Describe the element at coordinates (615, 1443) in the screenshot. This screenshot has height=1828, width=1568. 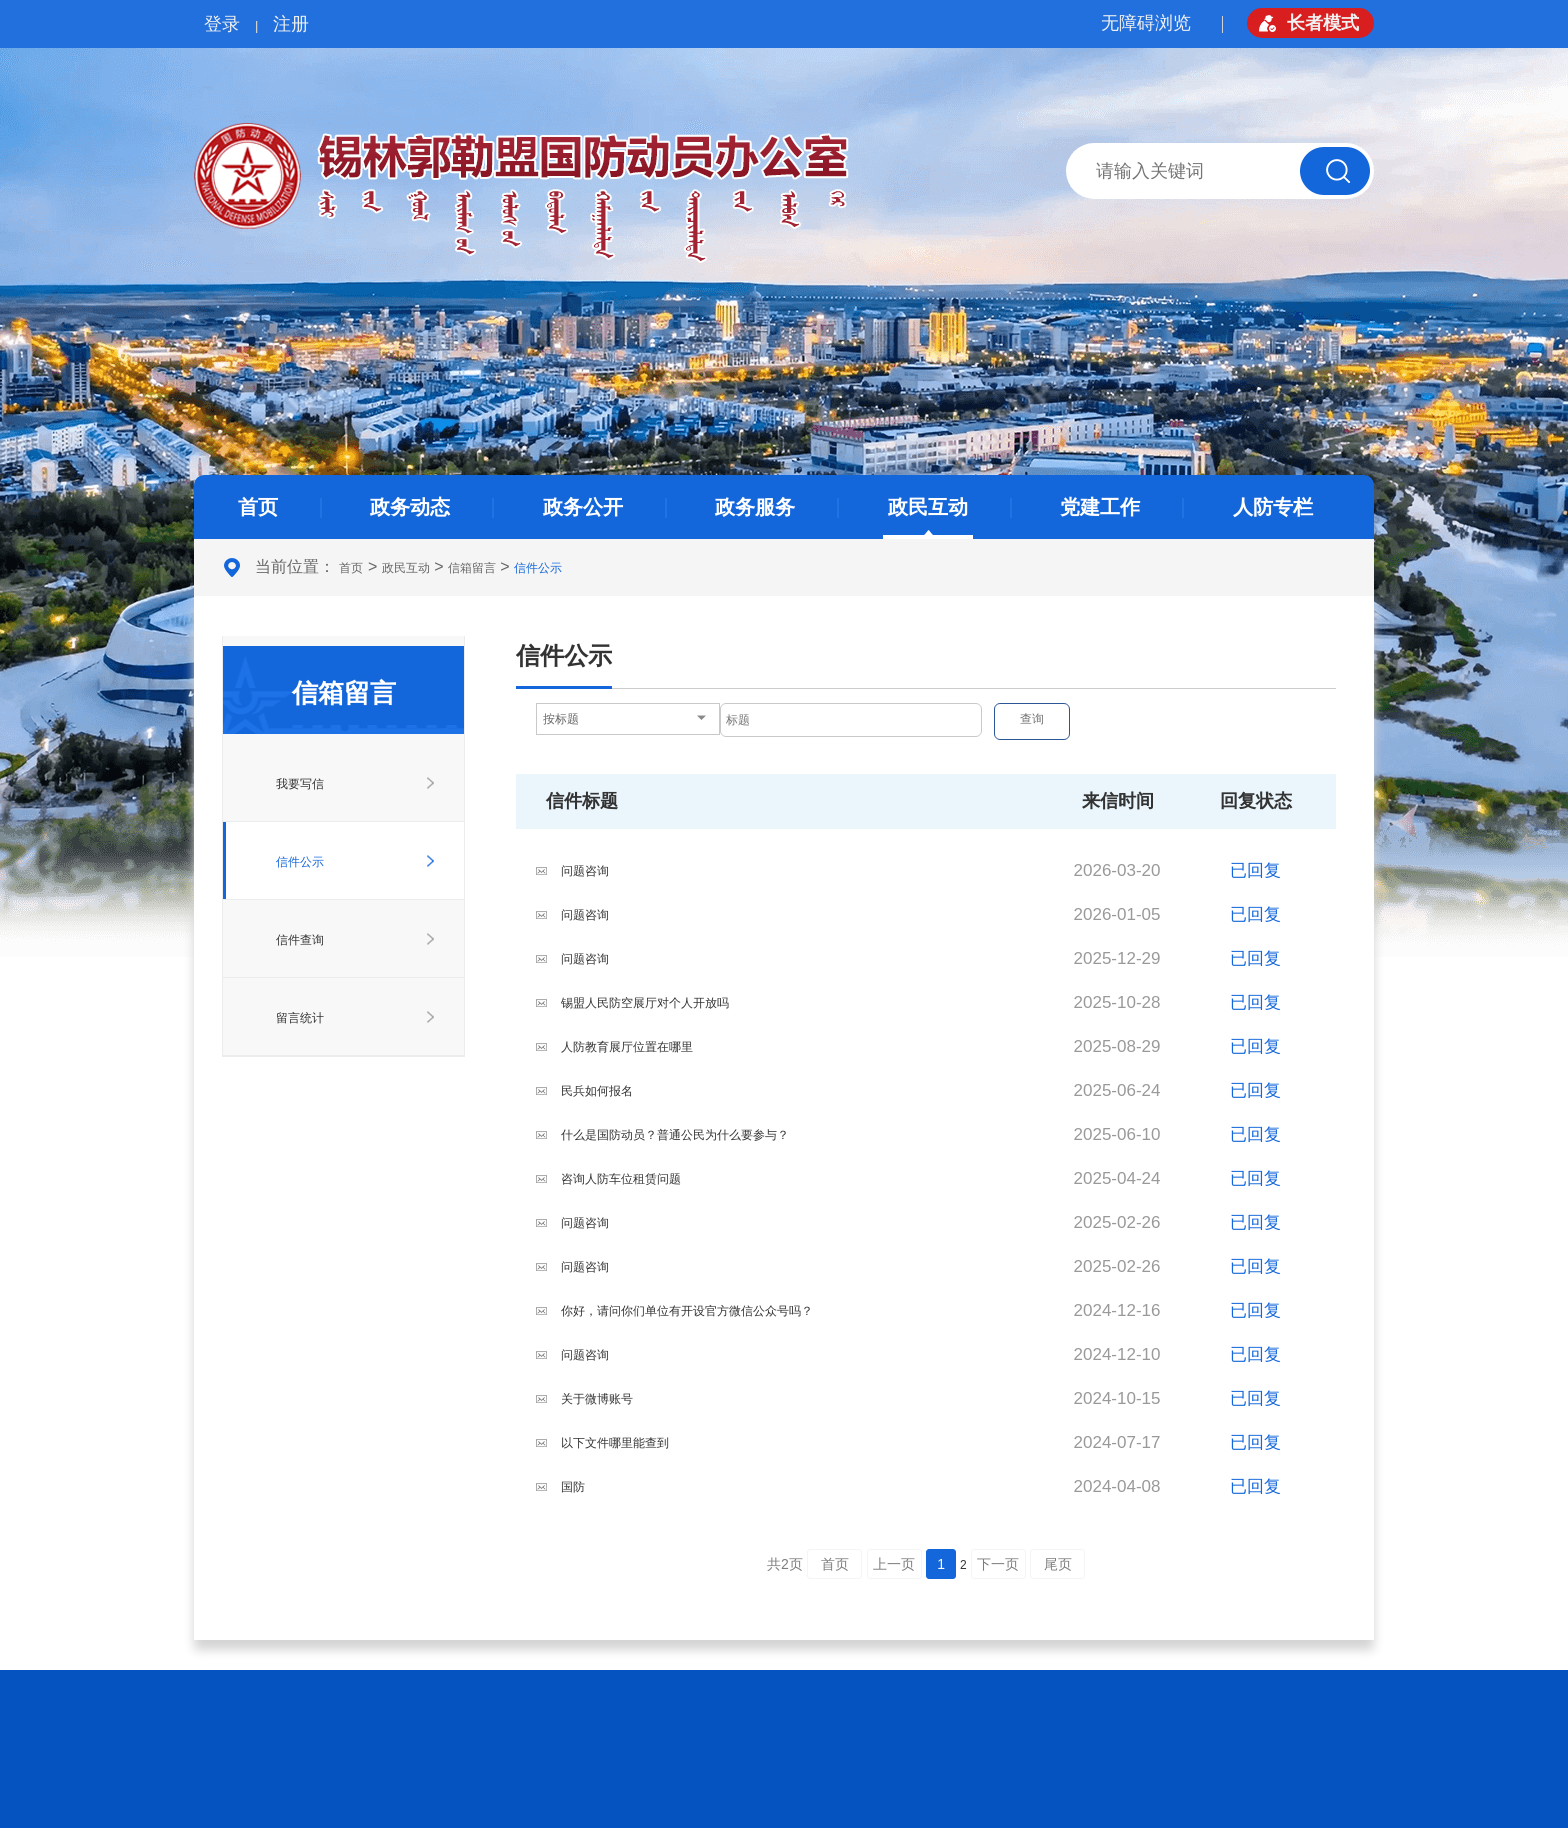
I see `以下文件哪里能查到` at that location.